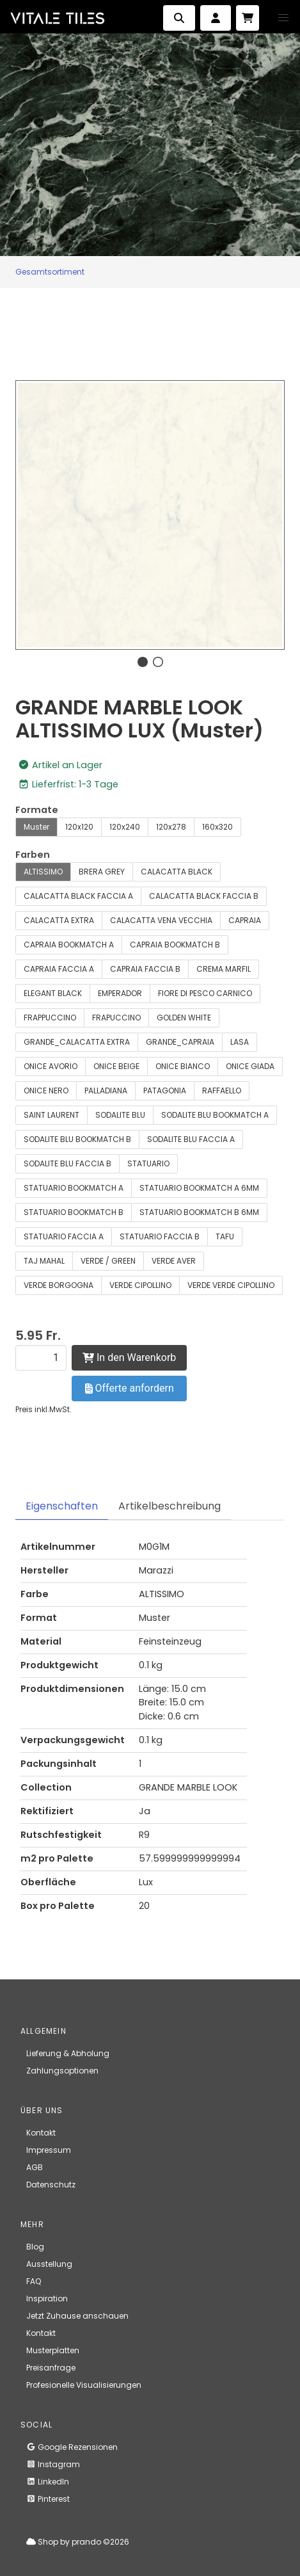 The width and height of the screenshot is (300, 2576). Describe the element at coordinates (244, 920) in the screenshot. I see `CAPRAIA` at that location.